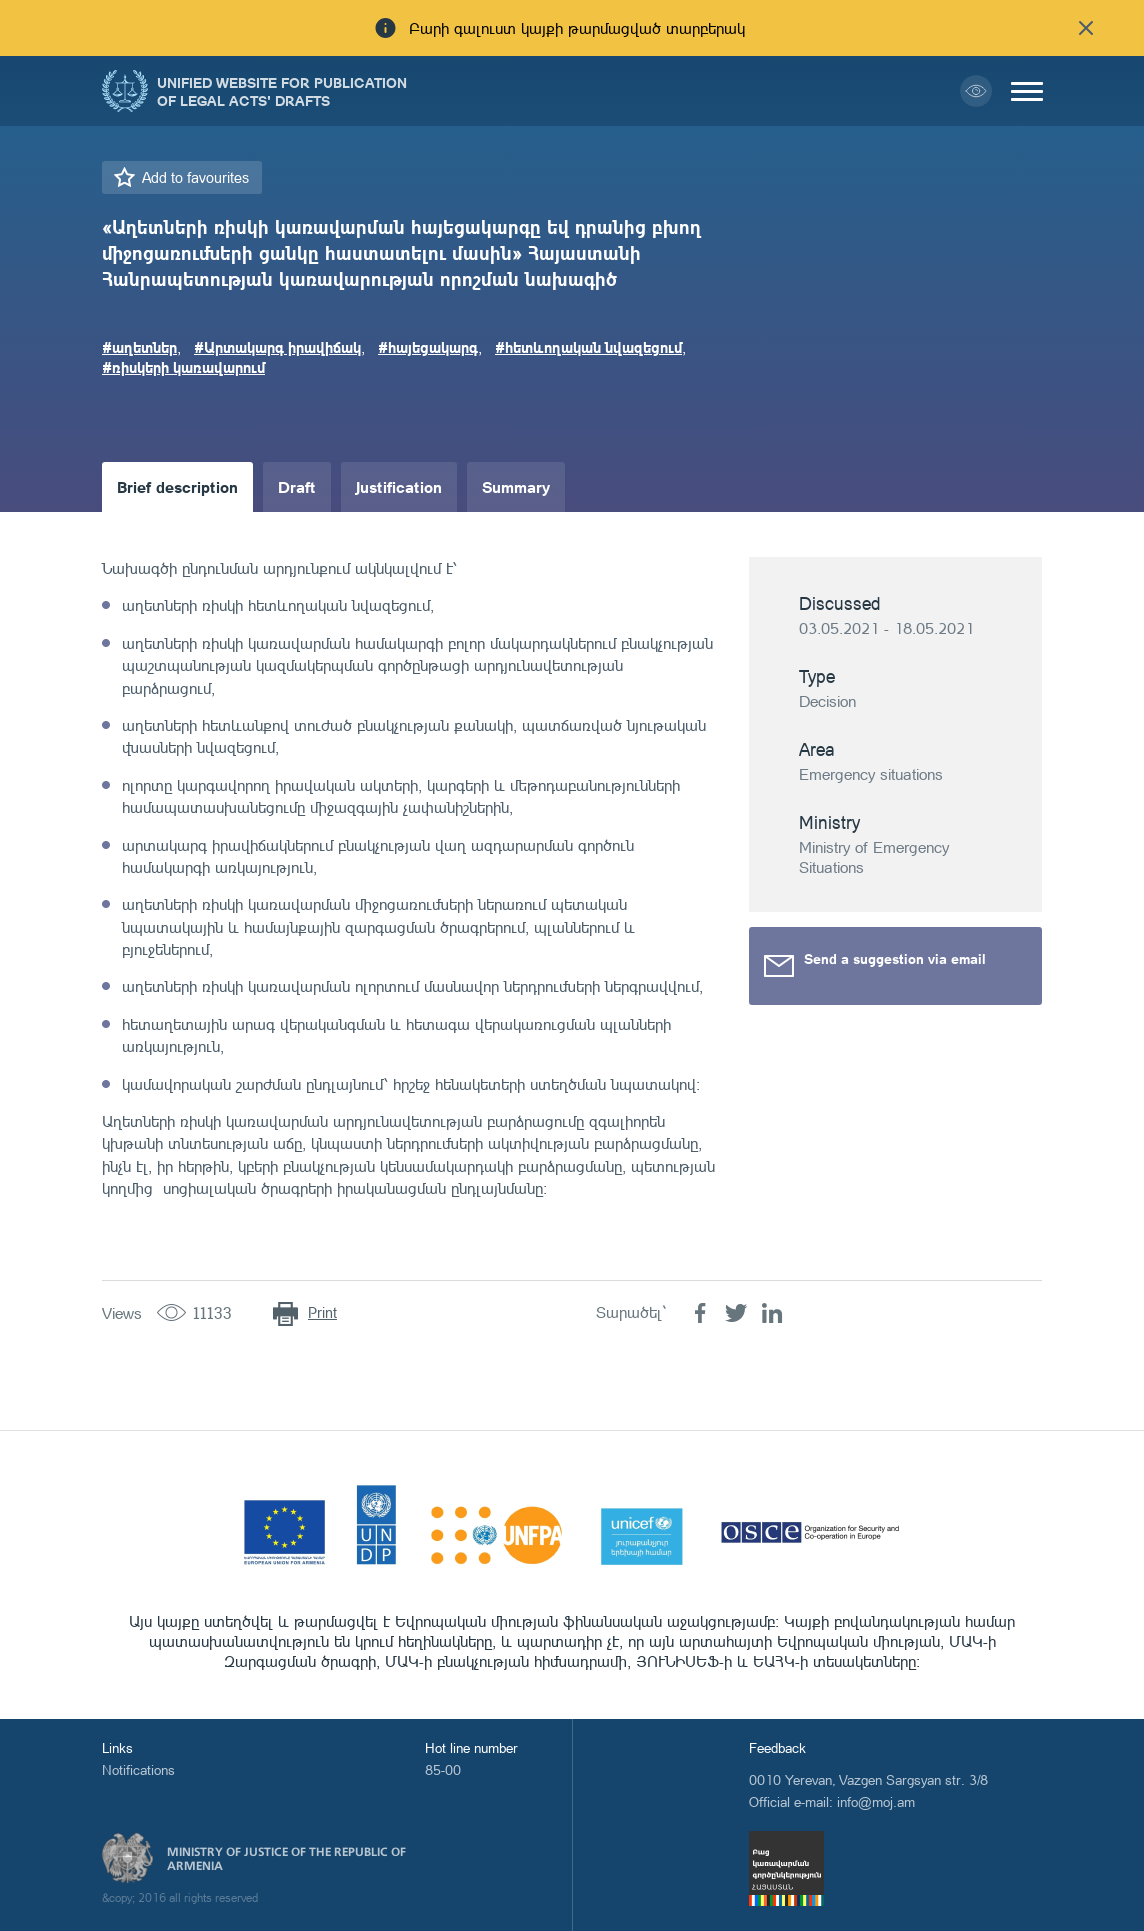 This screenshot has height=1931, width=1144. I want to click on Brief description, so click(177, 486).